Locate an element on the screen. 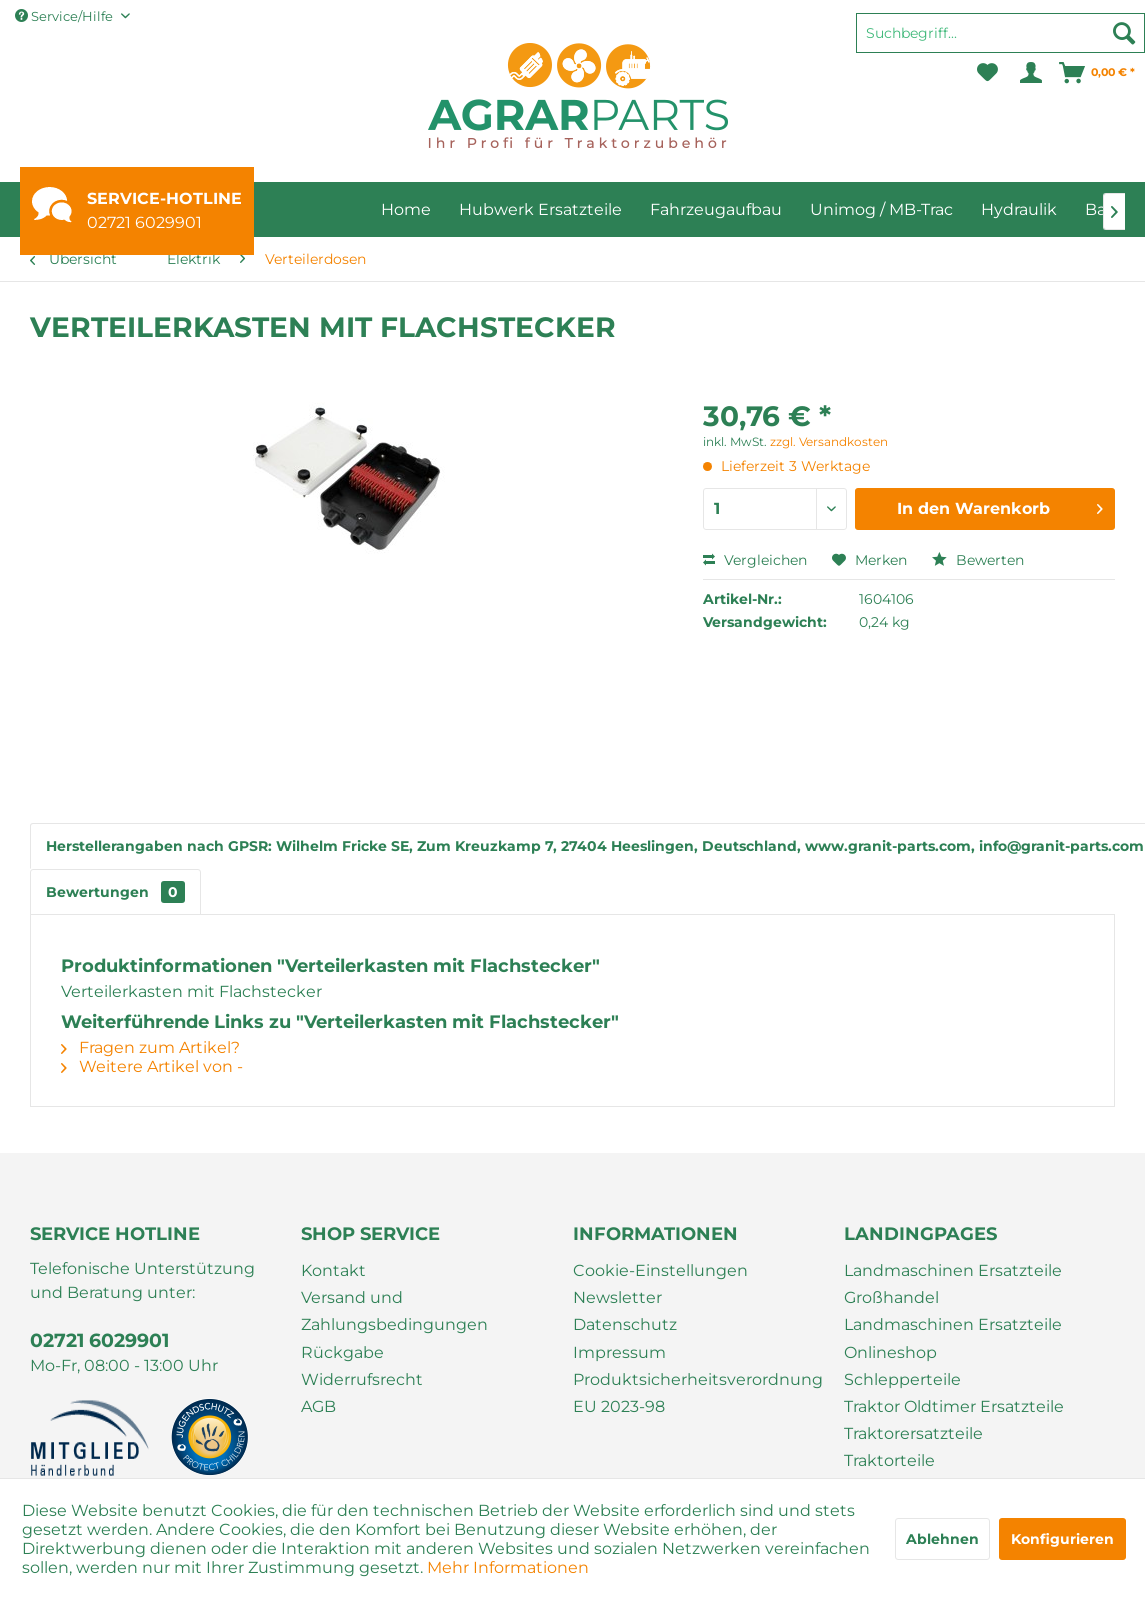  Newsletter is located at coordinates (617, 1297).